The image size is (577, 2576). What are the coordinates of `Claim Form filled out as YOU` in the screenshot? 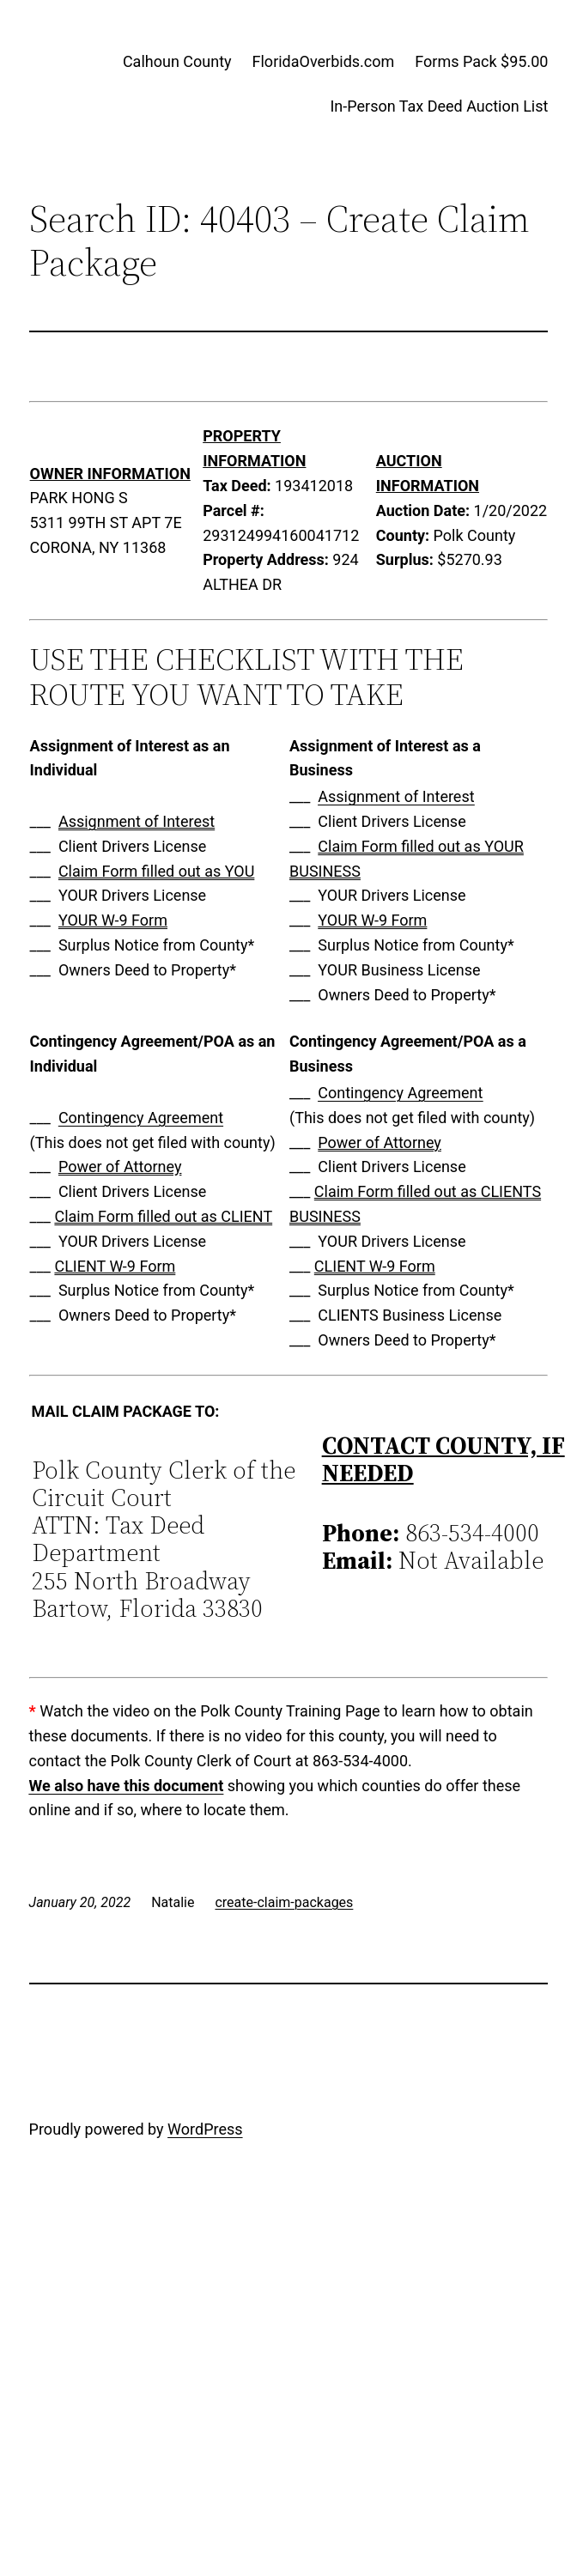 It's located at (156, 871).